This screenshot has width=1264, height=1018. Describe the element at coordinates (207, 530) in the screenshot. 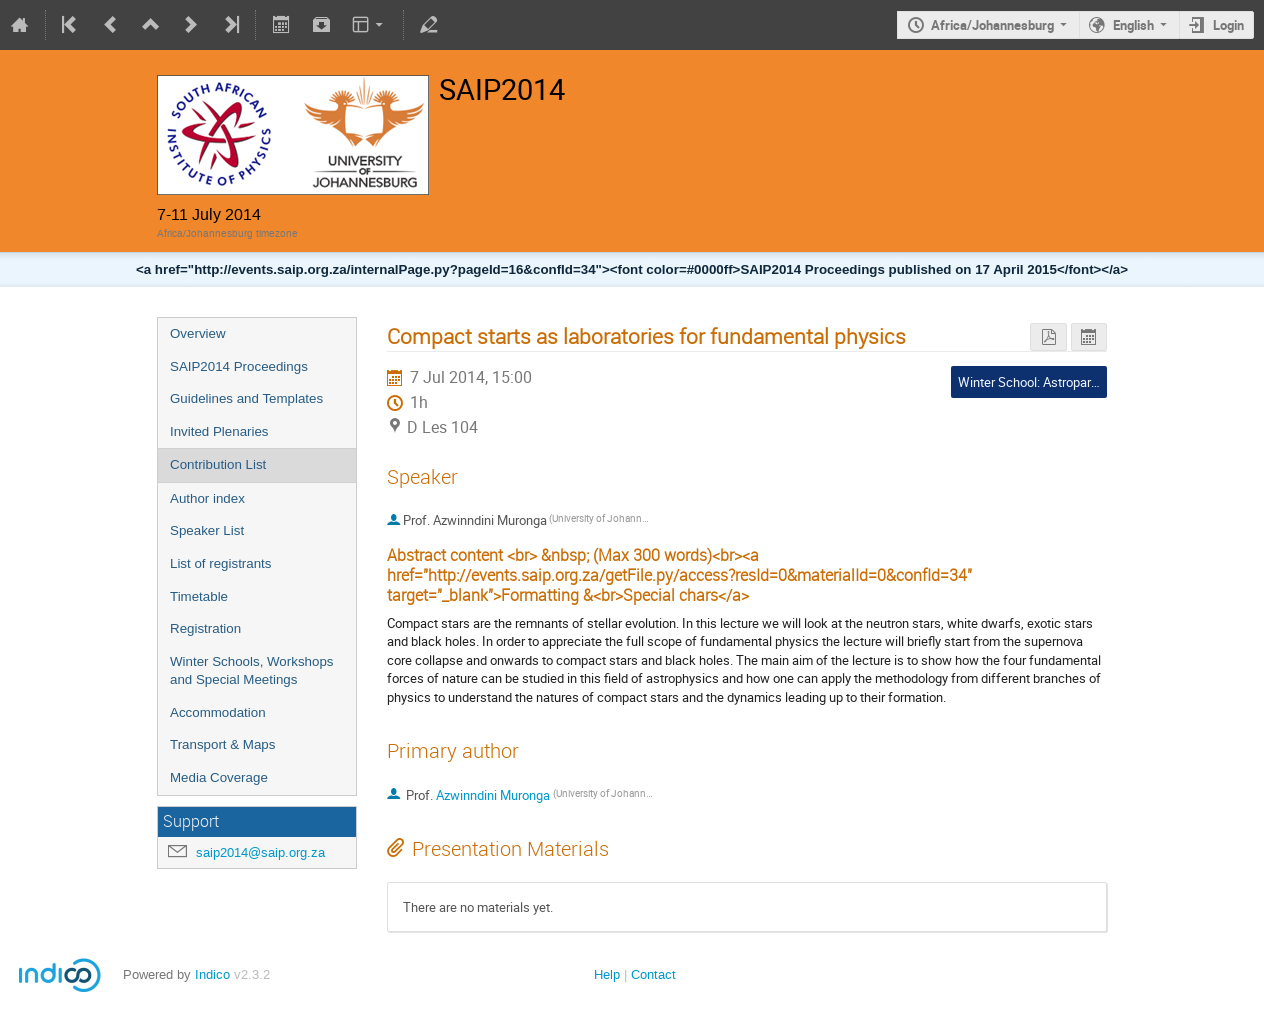

I see `Speaker List` at that location.